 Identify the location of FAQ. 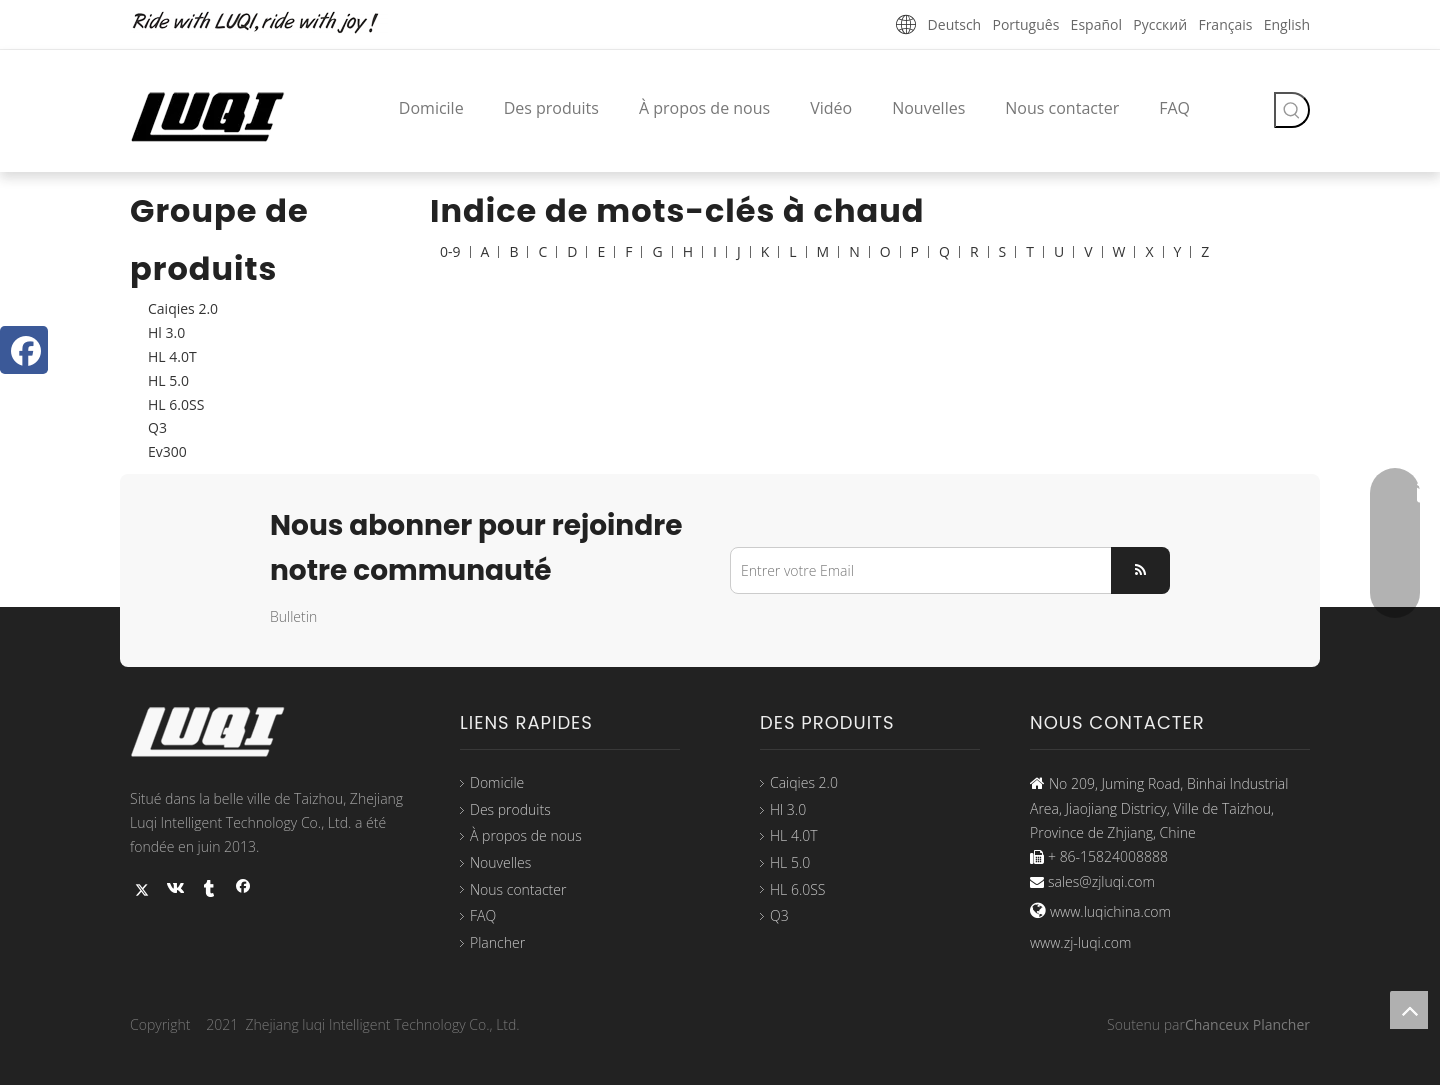
(483, 915).